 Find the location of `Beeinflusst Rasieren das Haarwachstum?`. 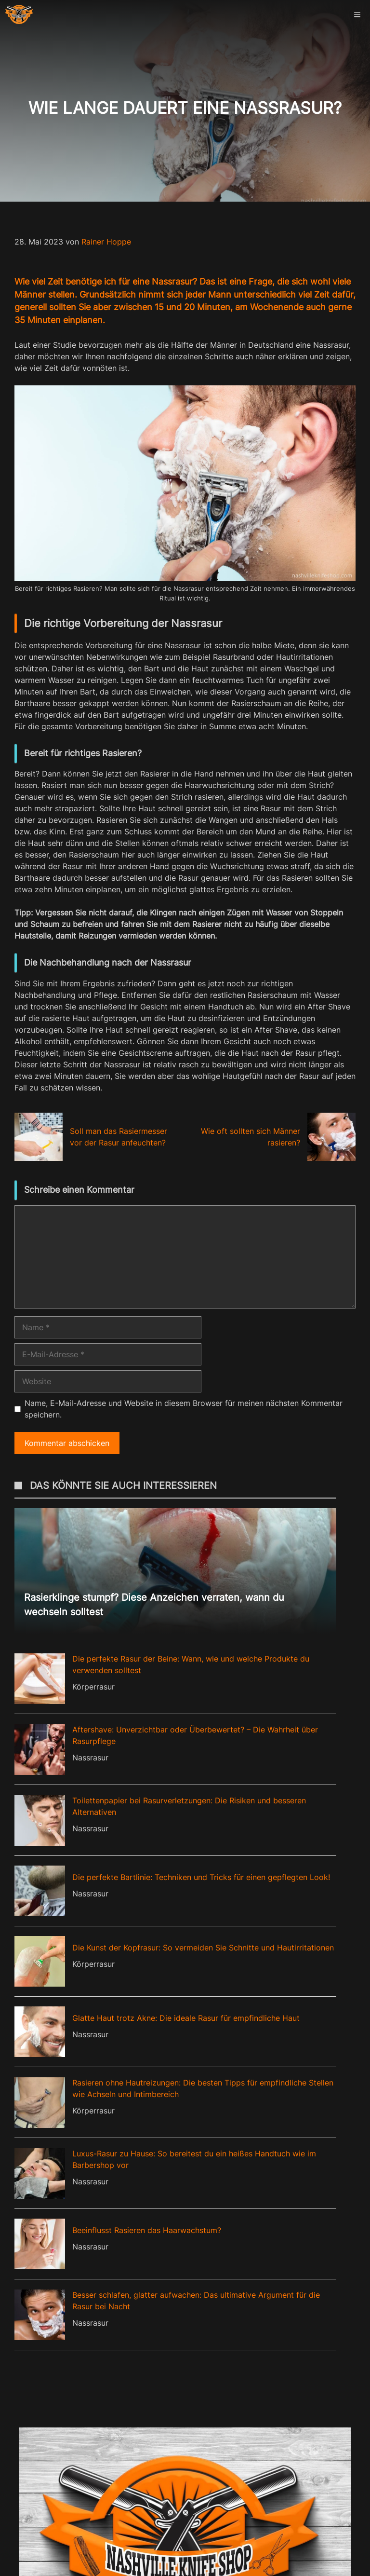

Beeinflusst Rasieren das Haarwachstum? is located at coordinates (146, 2230).